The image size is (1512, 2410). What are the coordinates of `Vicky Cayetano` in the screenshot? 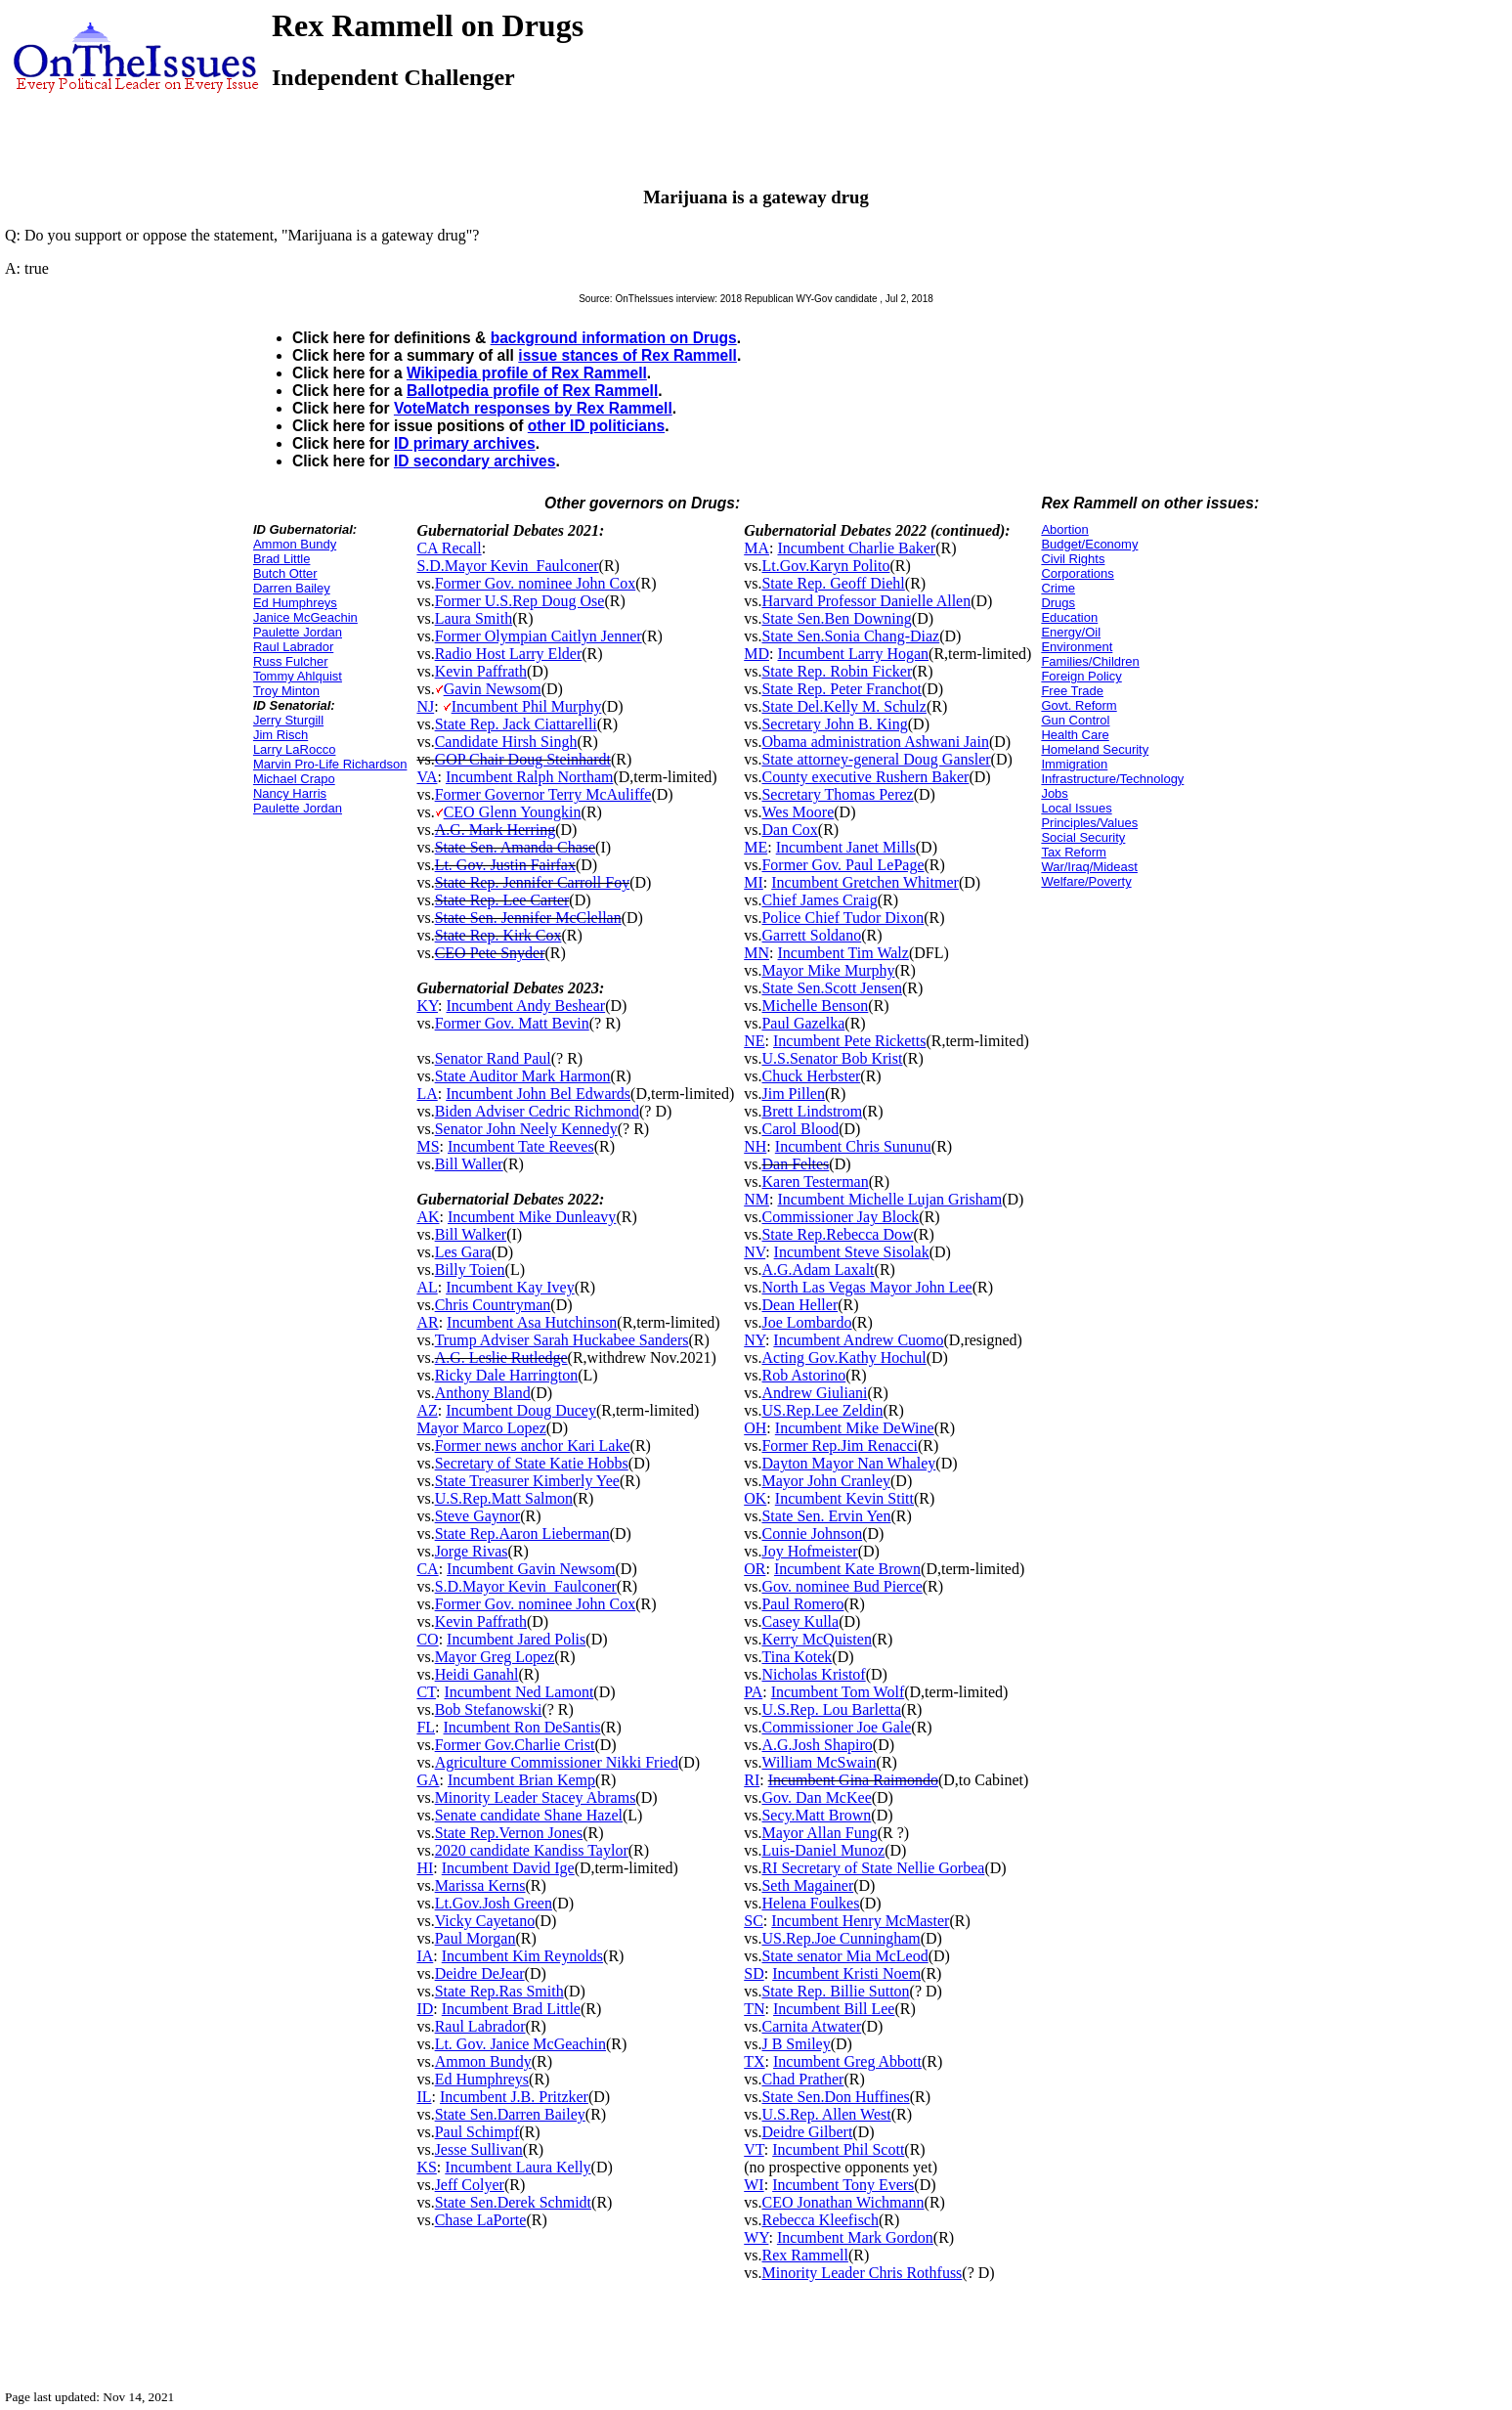 It's located at (485, 1920).